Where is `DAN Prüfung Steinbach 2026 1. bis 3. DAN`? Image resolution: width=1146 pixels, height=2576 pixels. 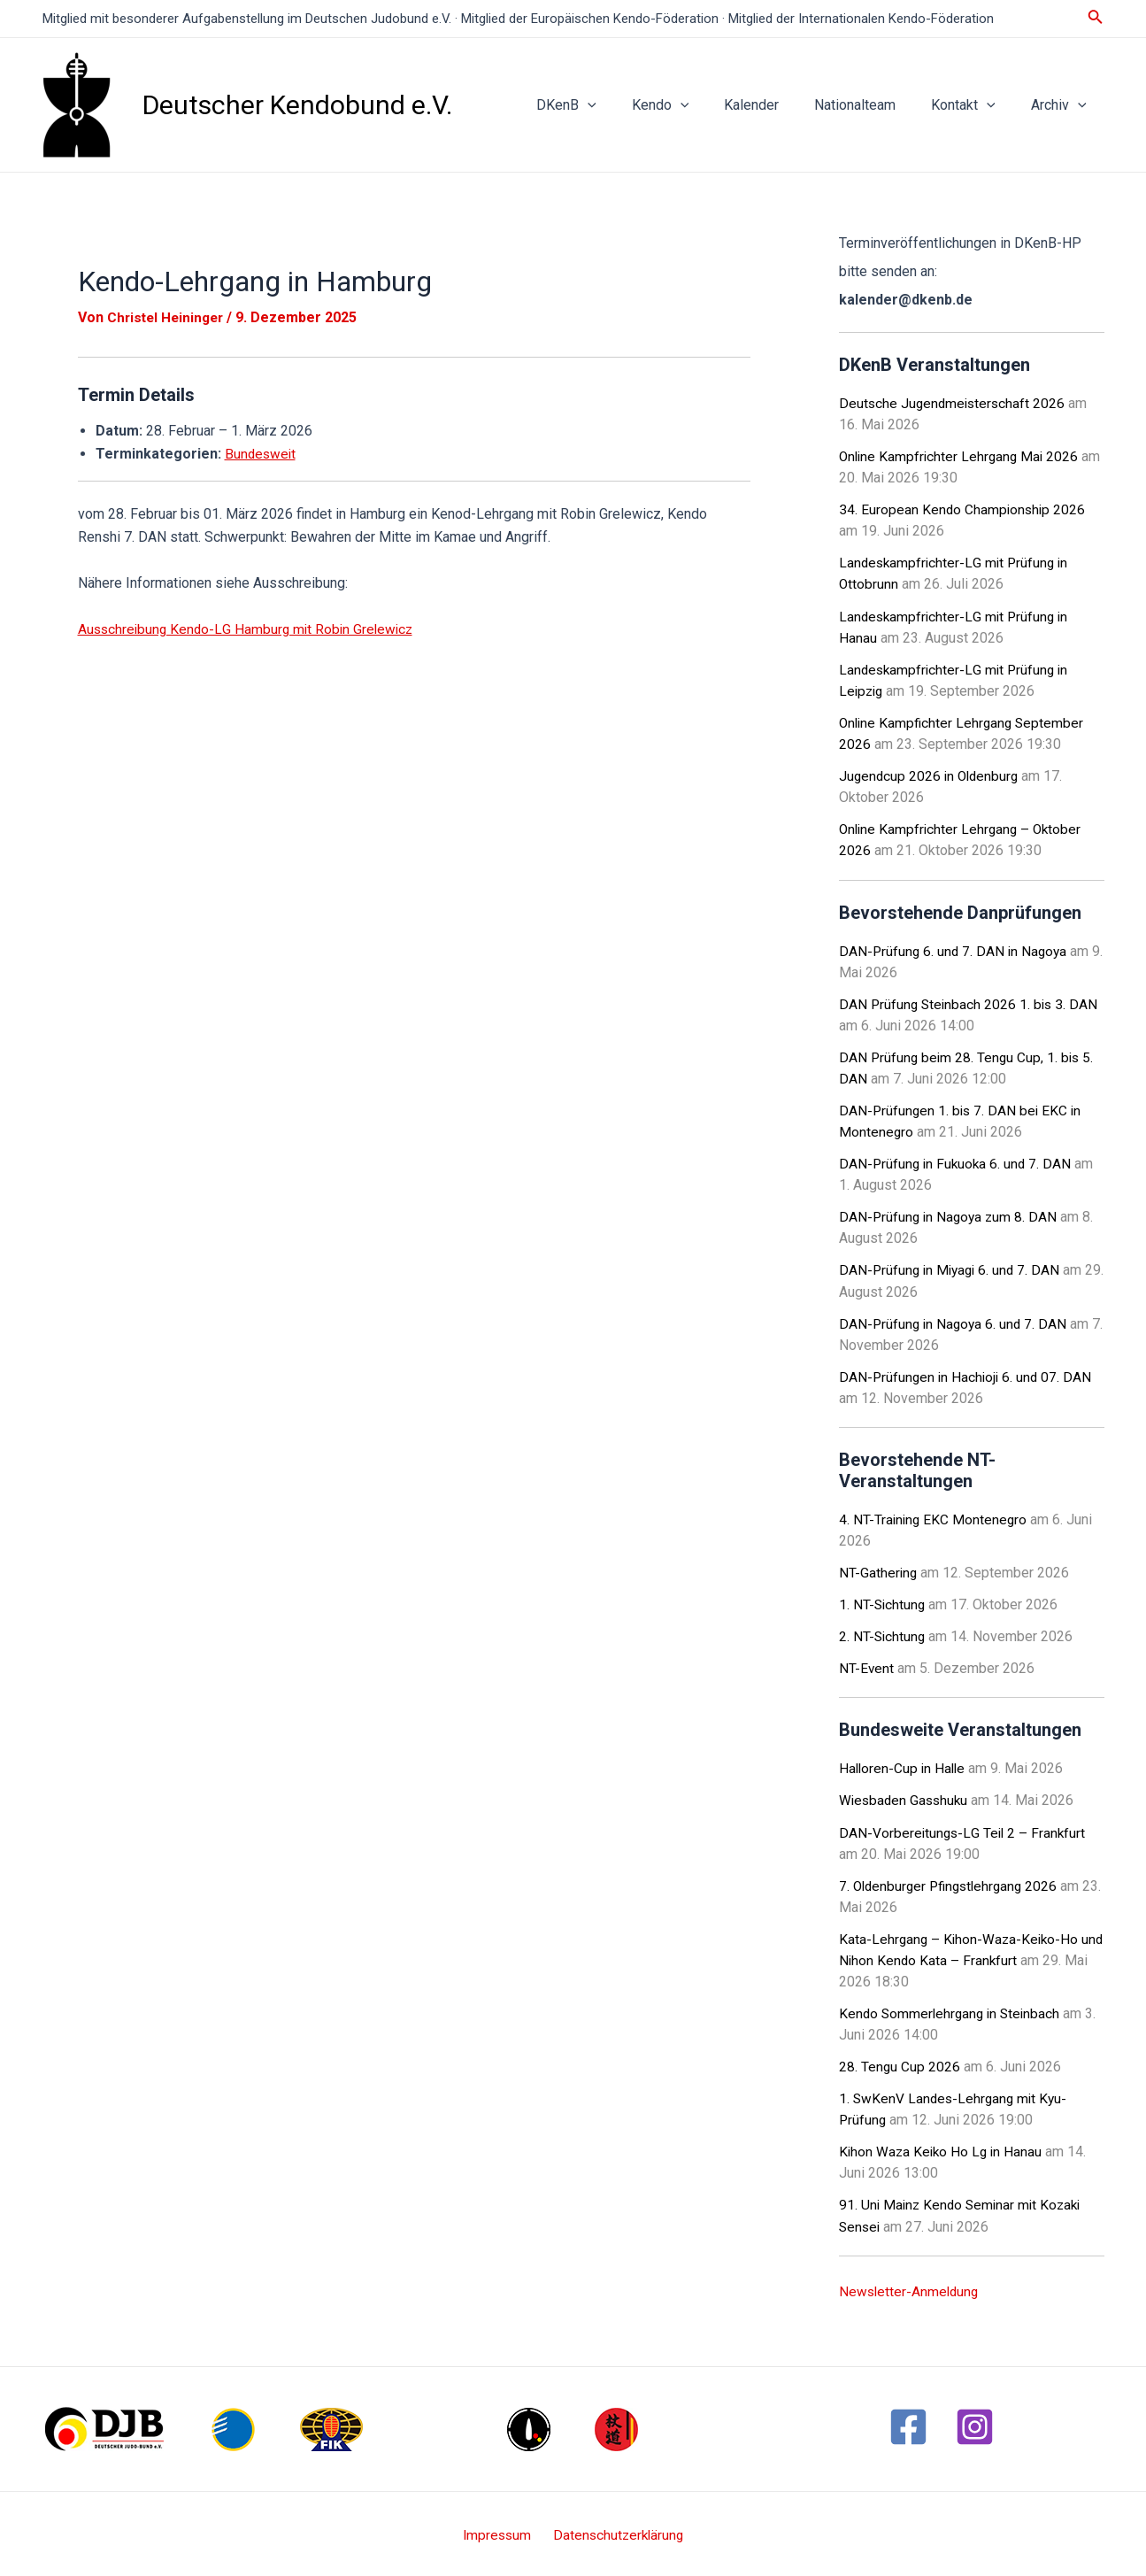
DAN Prüfung Steinbach 2026 1. bis 3. DAN is located at coordinates (971, 1002).